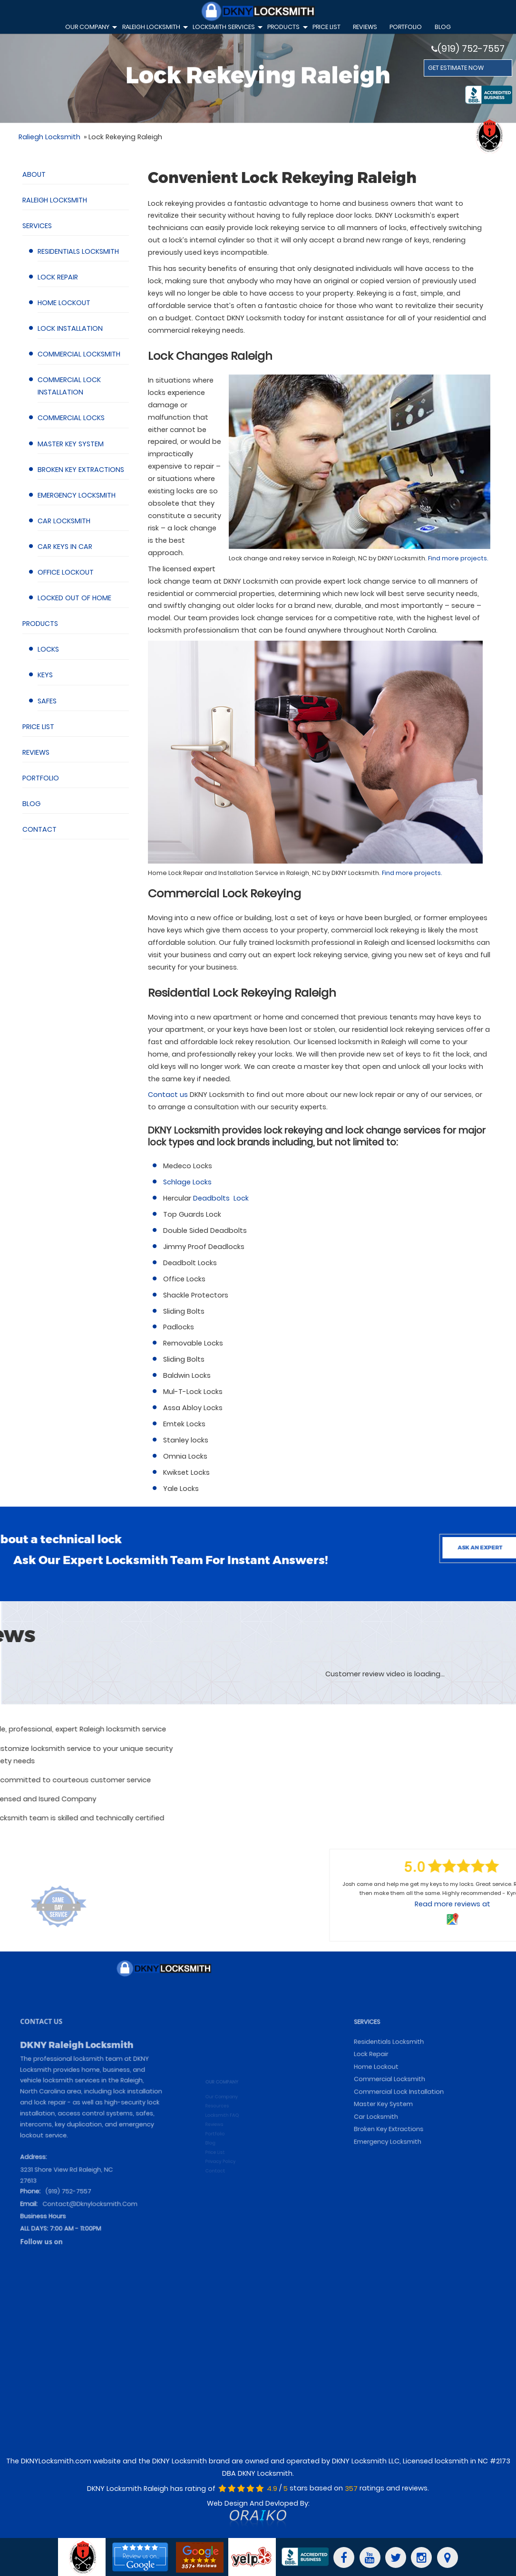 Image resolution: width=516 pixels, height=2576 pixels. Describe the element at coordinates (90, 2216) in the screenshot. I see `contact@dknylocksmith.com` at that location.